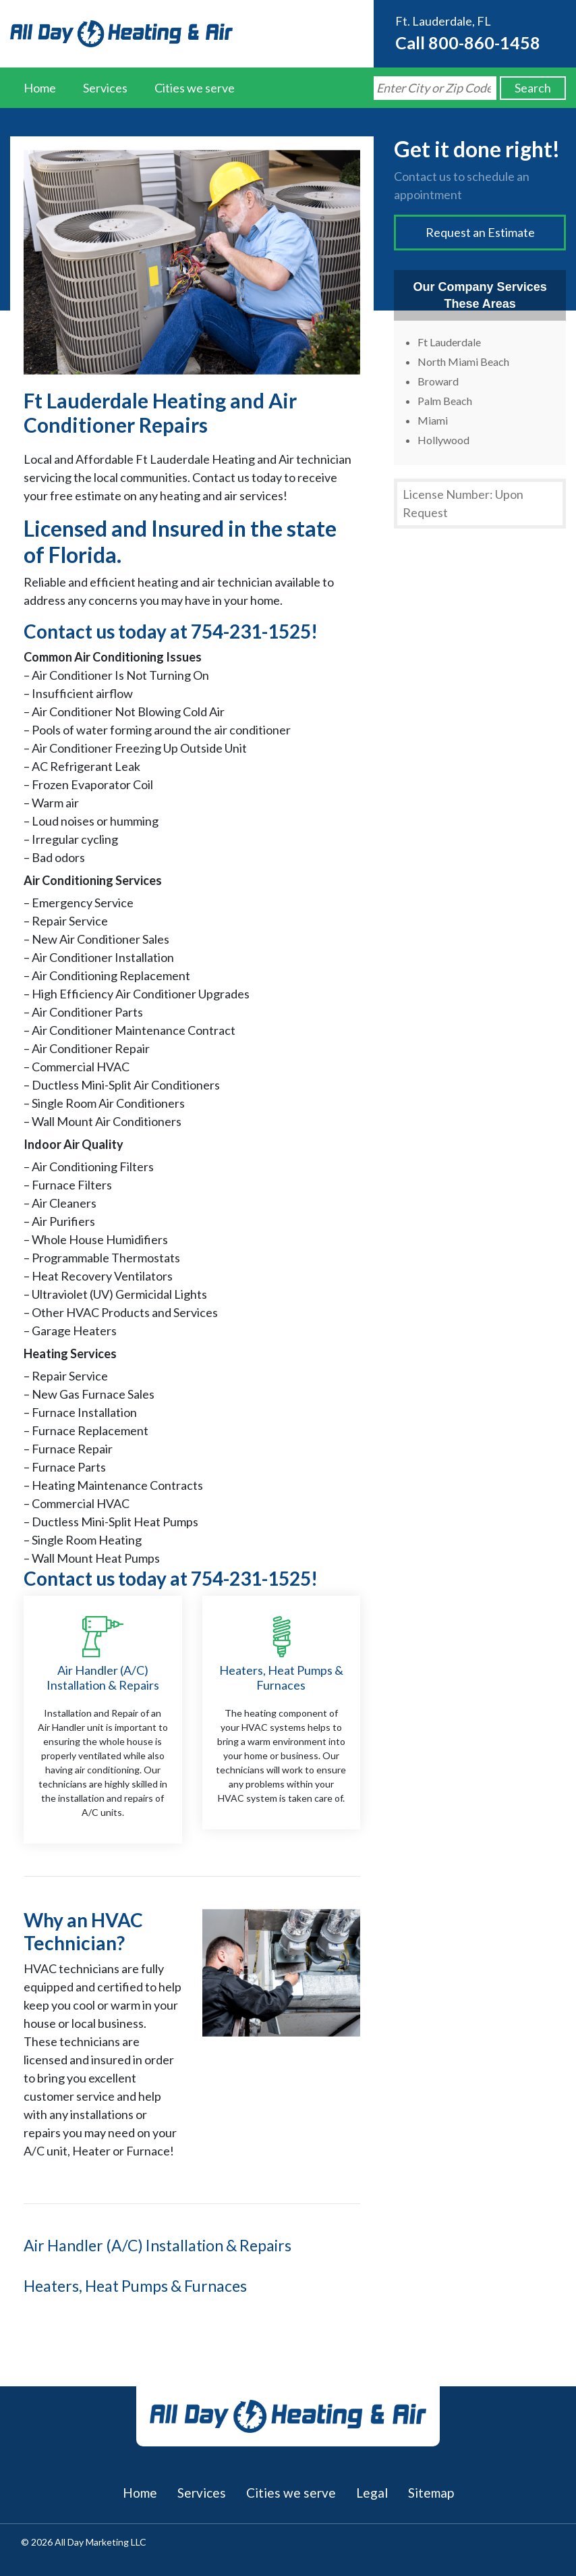 The height and width of the screenshot is (2576, 576). Describe the element at coordinates (105, 87) in the screenshot. I see `Services` at that location.